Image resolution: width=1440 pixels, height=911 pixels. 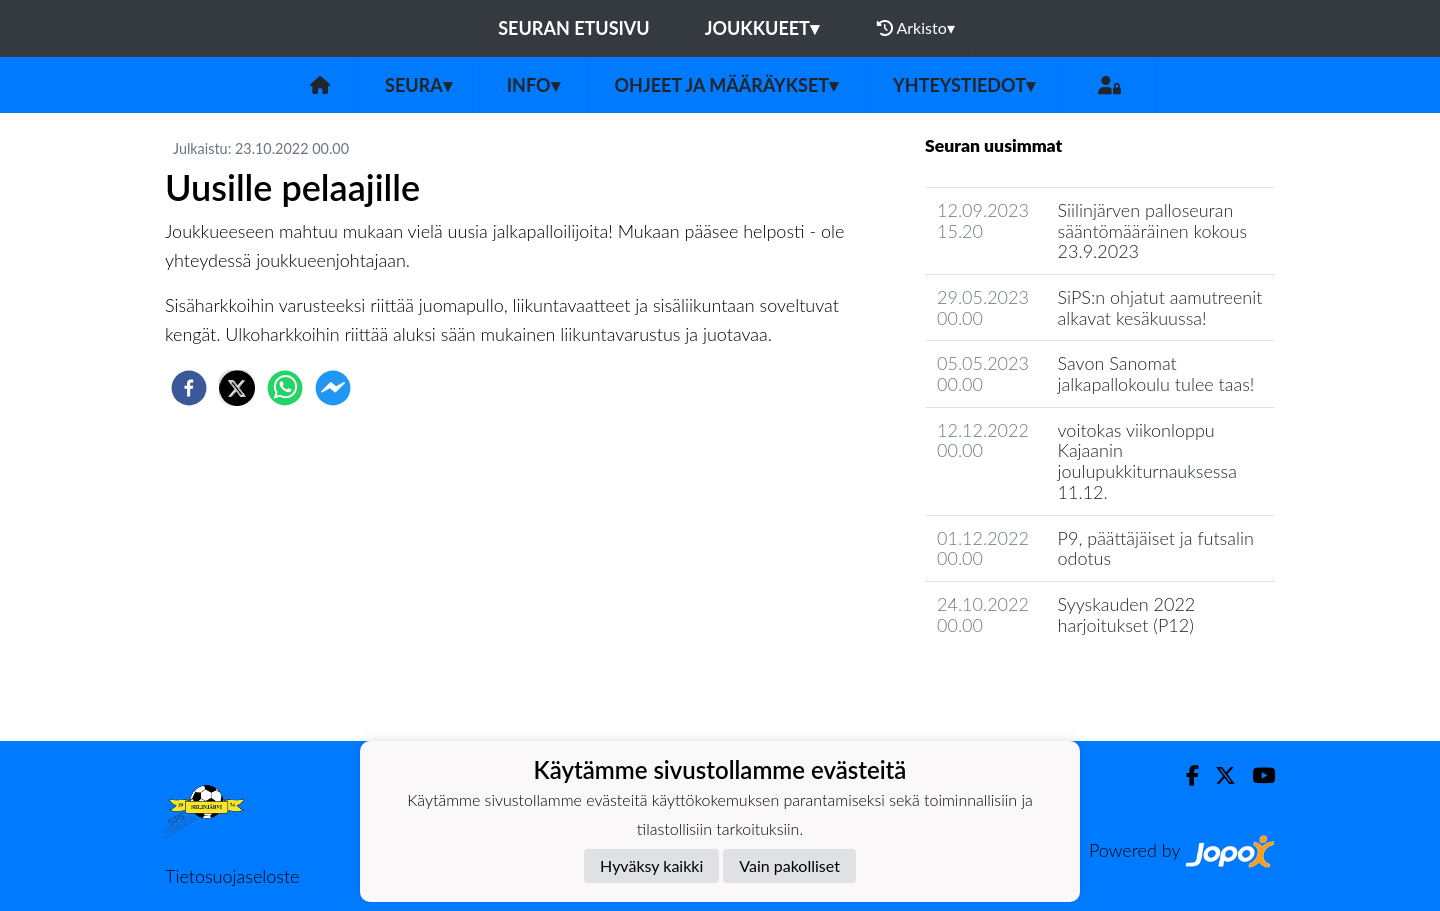 What do you see at coordinates (237, 388) in the screenshot?
I see `[twitter]` at bounding box center [237, 388].